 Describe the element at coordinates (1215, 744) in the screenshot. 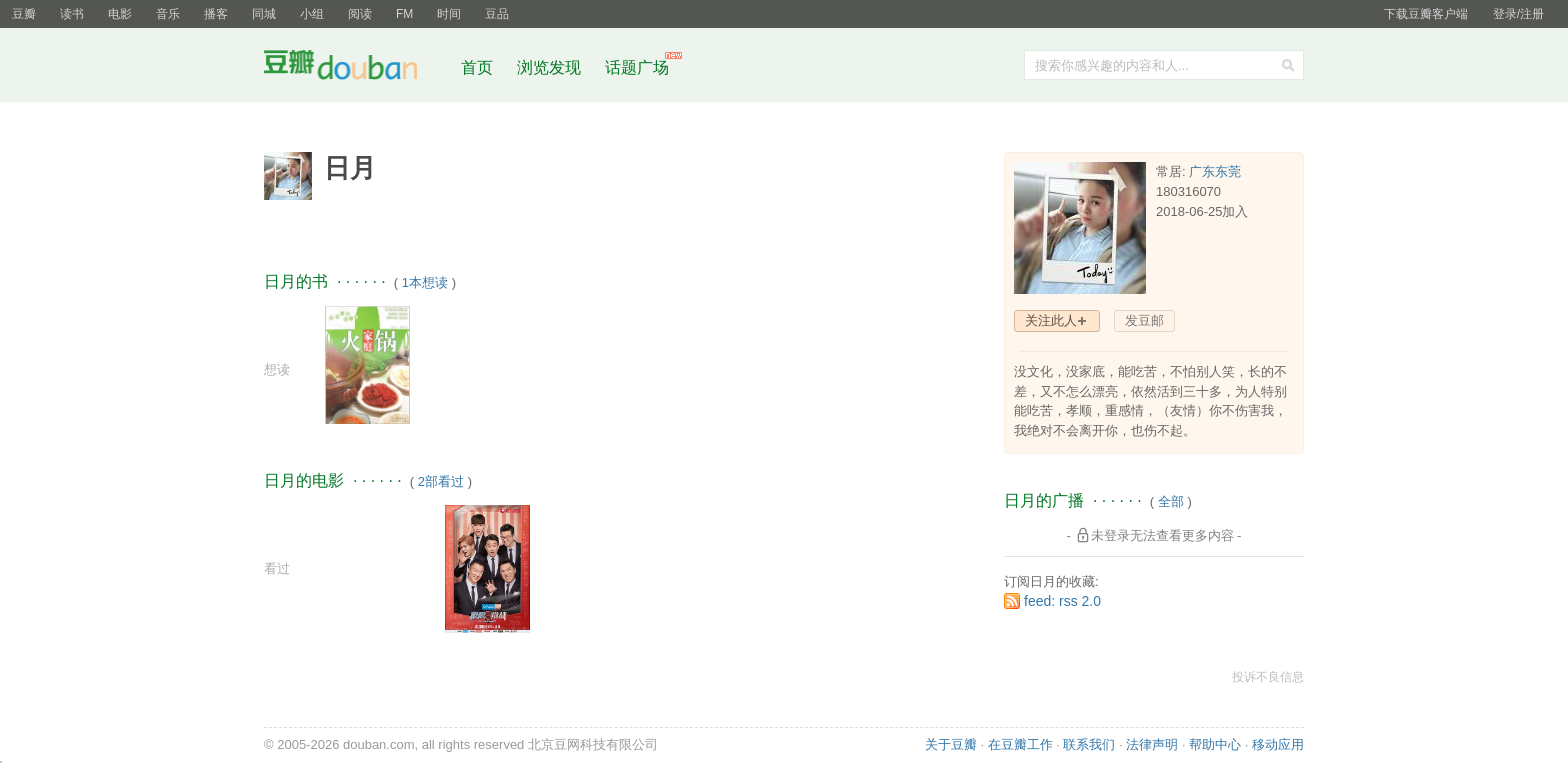

I see `帮助中心` at that location.